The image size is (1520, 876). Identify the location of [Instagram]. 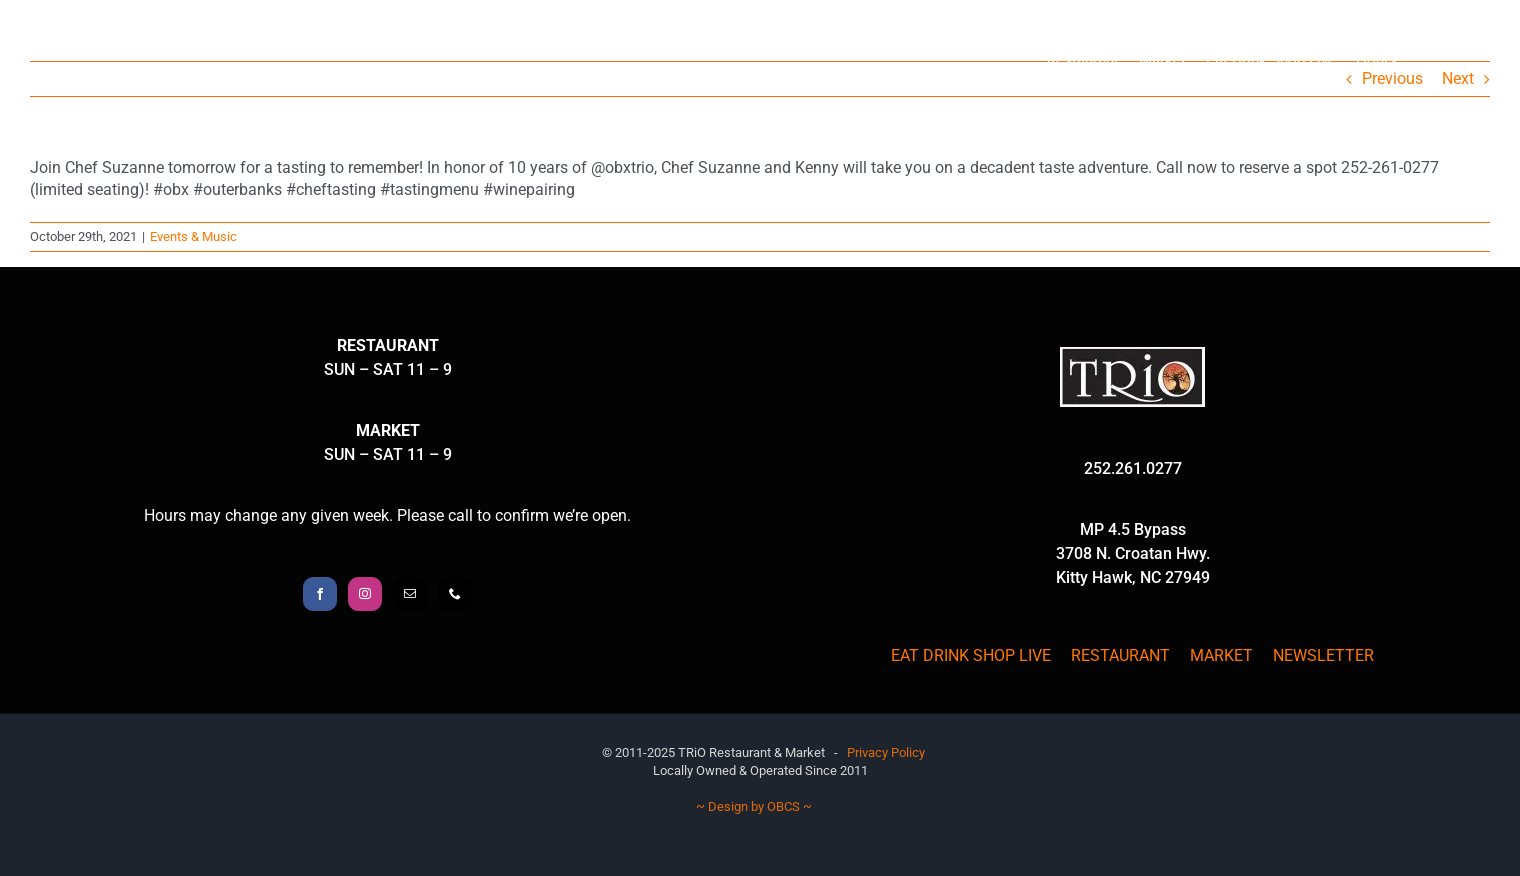
(365, 594).